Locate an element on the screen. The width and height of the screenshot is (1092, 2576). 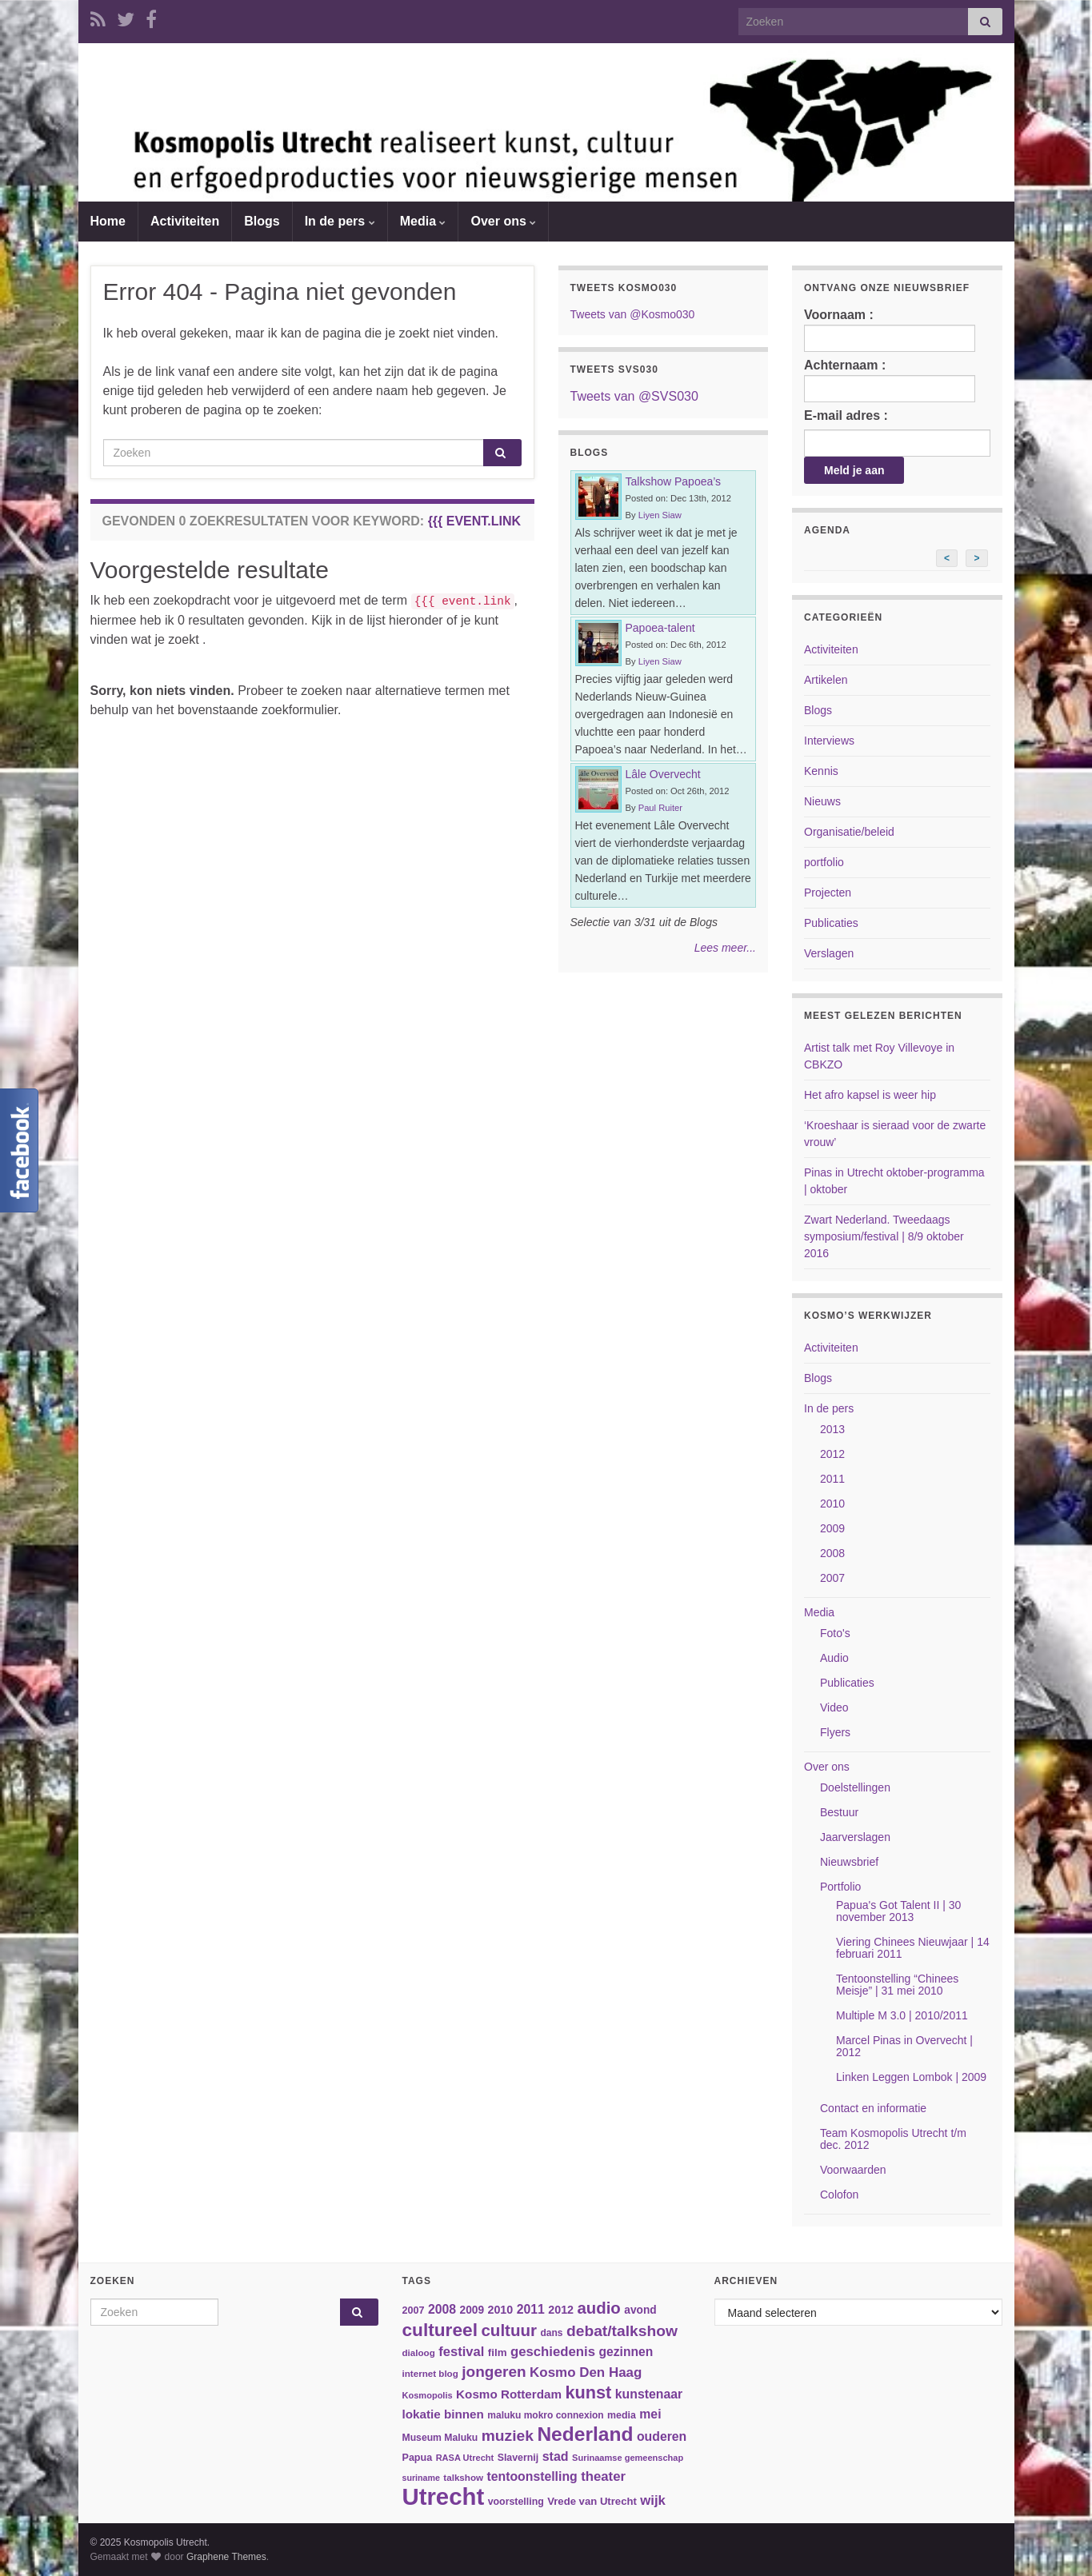
dans [dans (35 items)] is located at coordinates (552, 2332).